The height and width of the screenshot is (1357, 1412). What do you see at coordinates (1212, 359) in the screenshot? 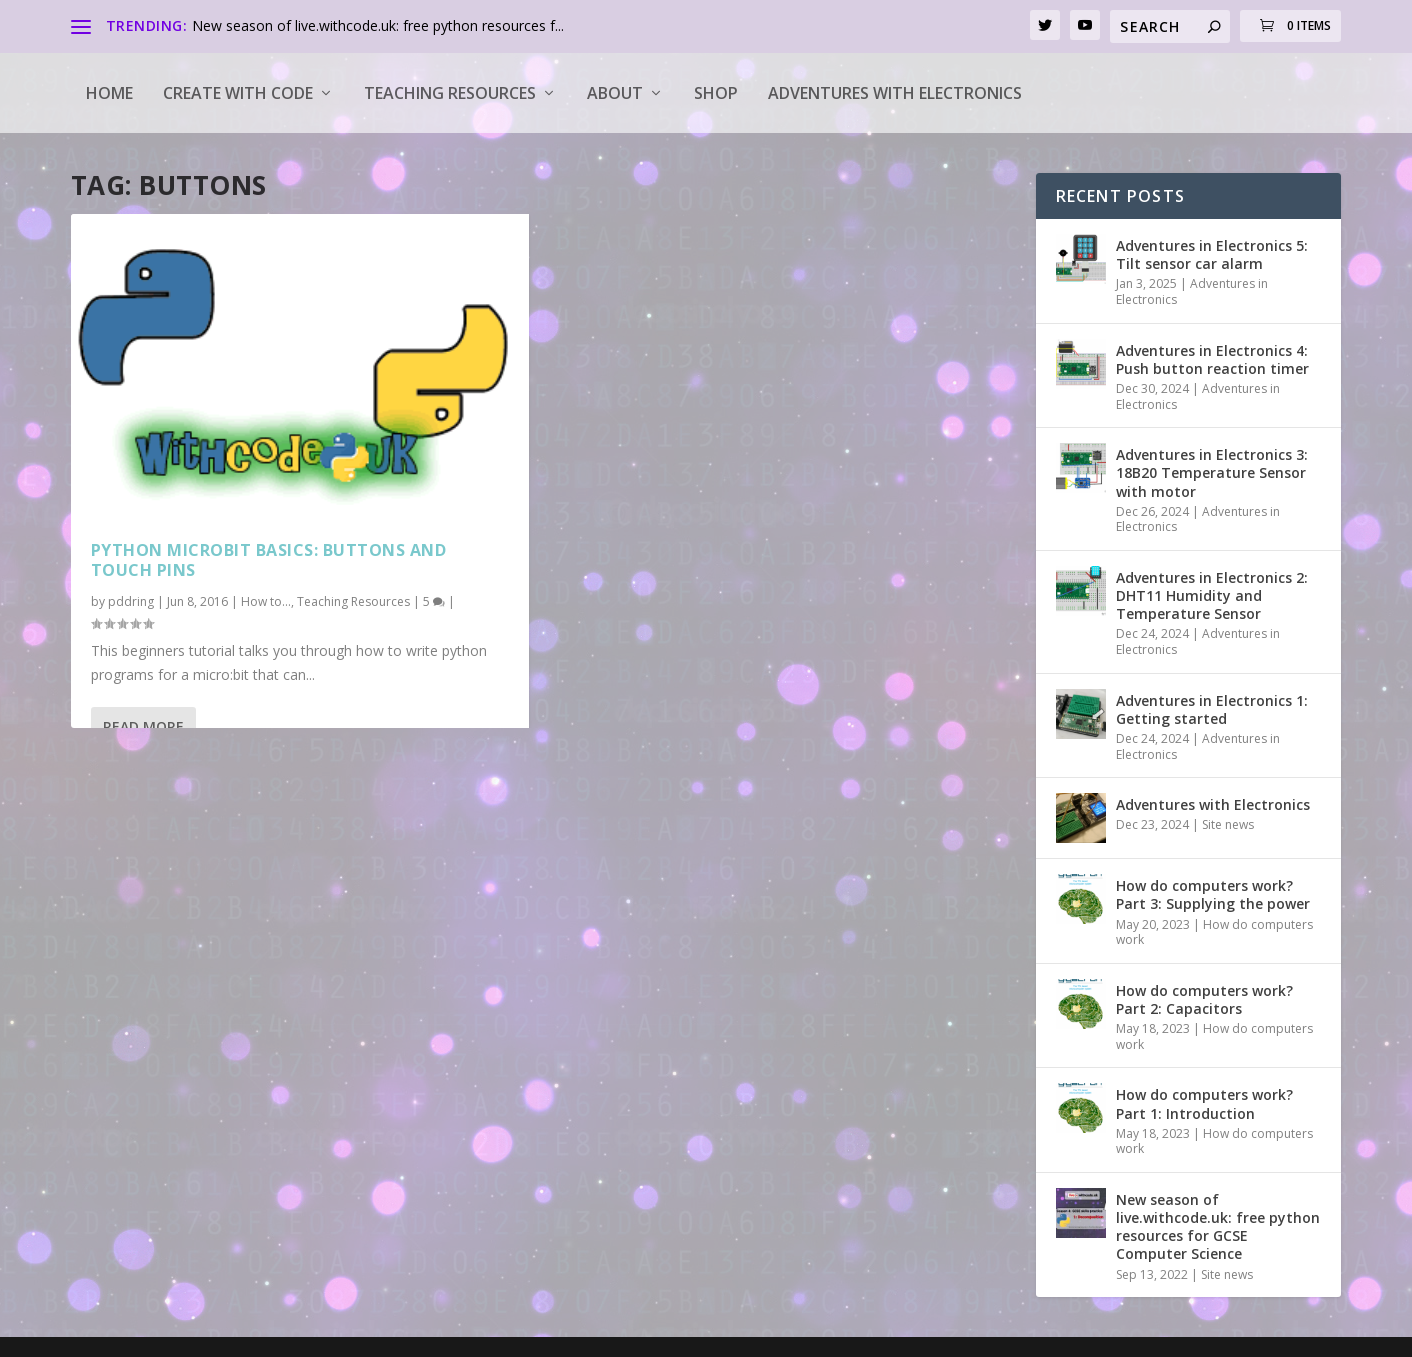
I see `Adventures in Electronics 4: Push button reaction timer` at bounding box center [1212, 359].